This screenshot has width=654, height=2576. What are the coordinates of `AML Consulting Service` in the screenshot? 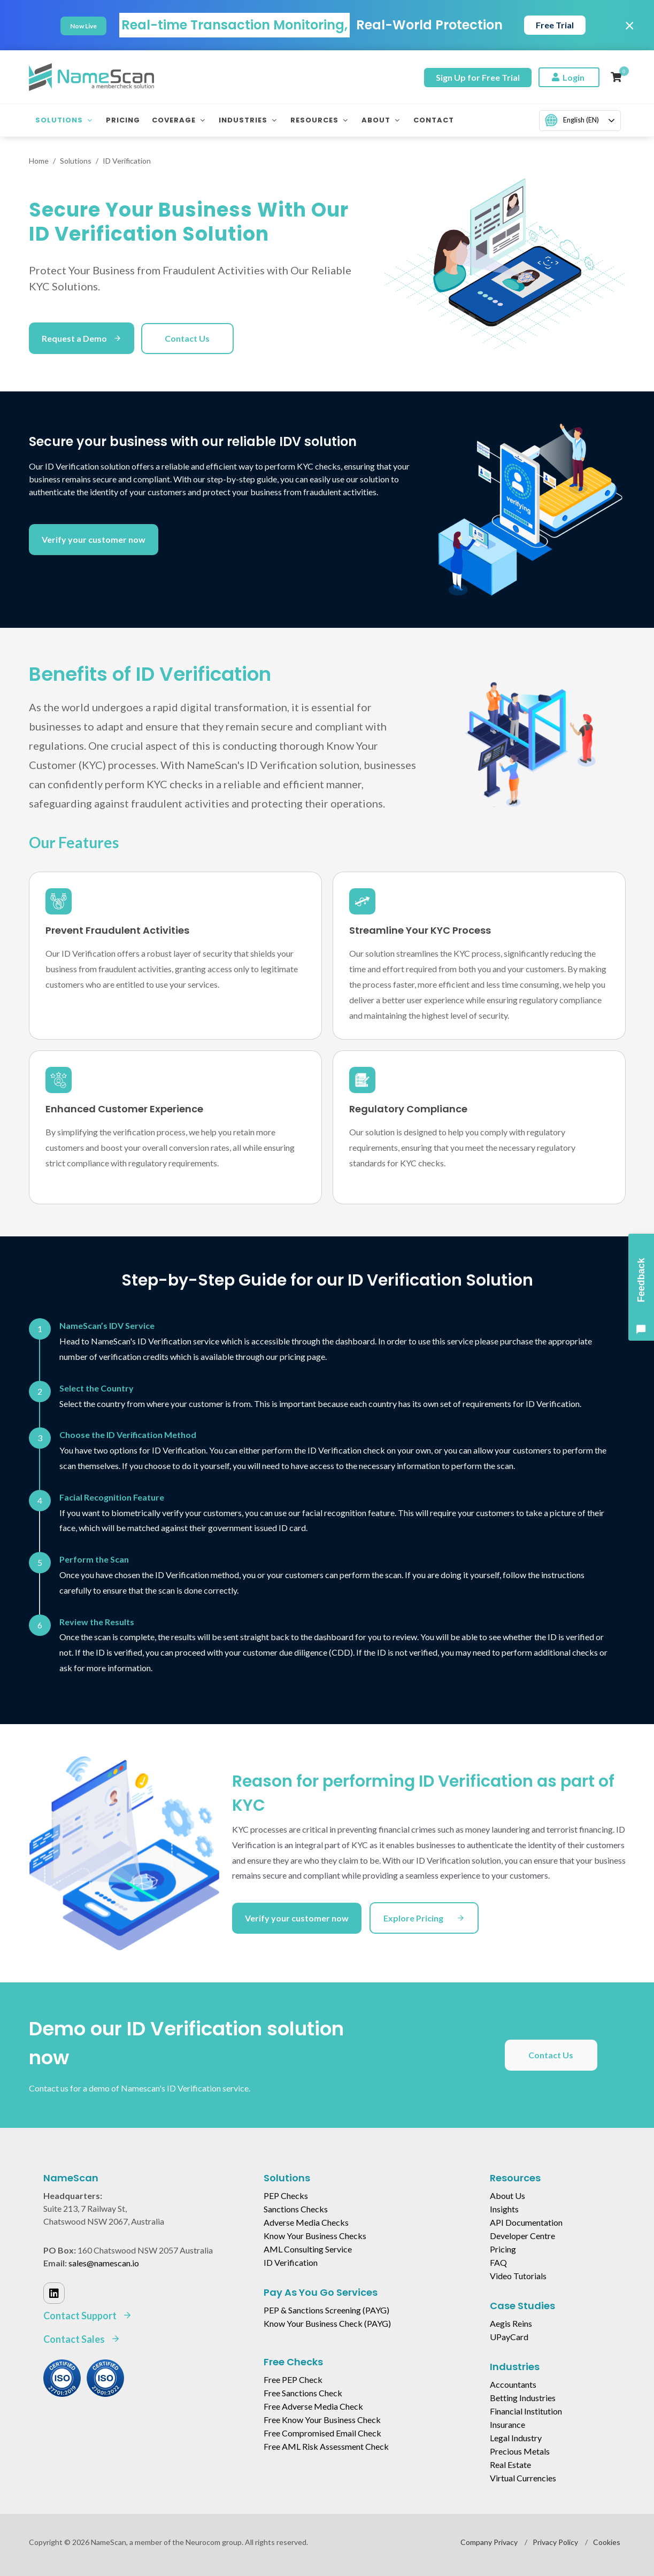 It's located at (308, 2249).